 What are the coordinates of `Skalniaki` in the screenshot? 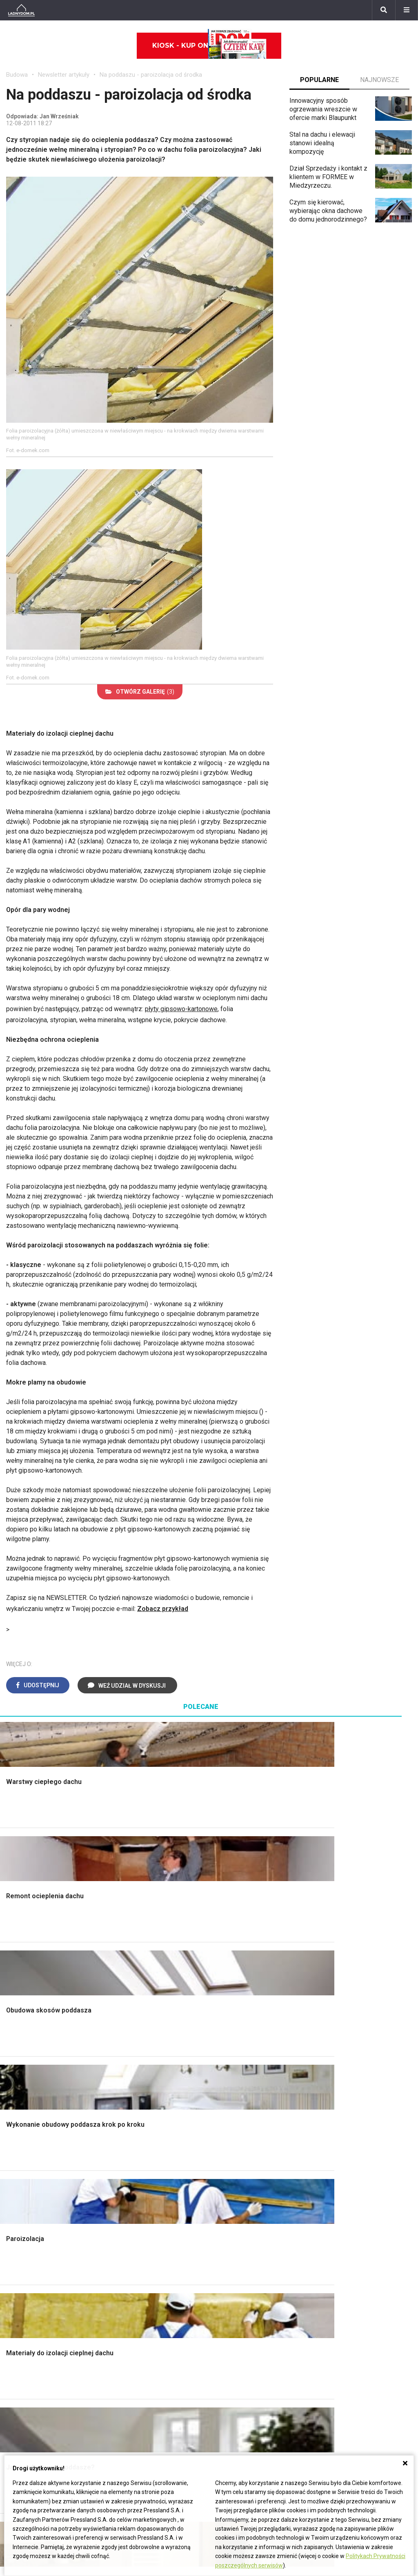 It's located at (332, 2071).